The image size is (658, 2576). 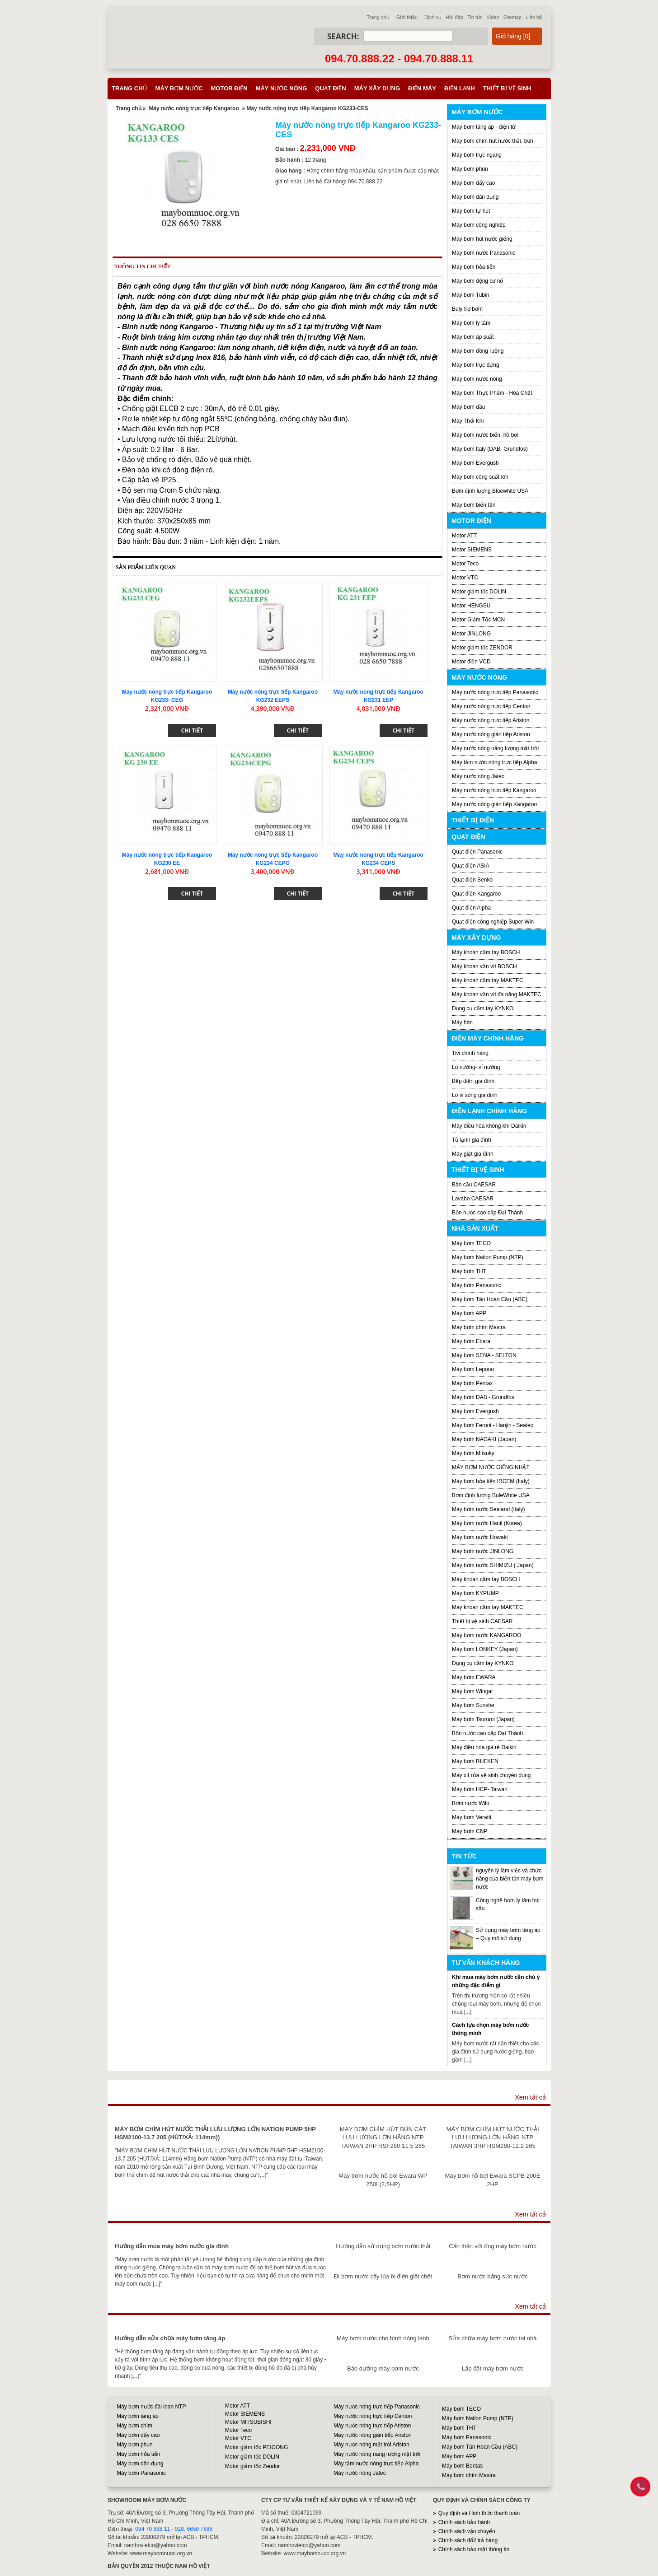 What do you see at coordinates (215, 2133) in the screenshot?
I see `MÁY BƠM CHÌM HÚT NƯỚC THẢI LƯU LƯỢNG LỚN NATION PUMP 5HP HSM2100-13.7 205 (HÚT/XẢ: 114mm))` at bounding box center [215, 2133].